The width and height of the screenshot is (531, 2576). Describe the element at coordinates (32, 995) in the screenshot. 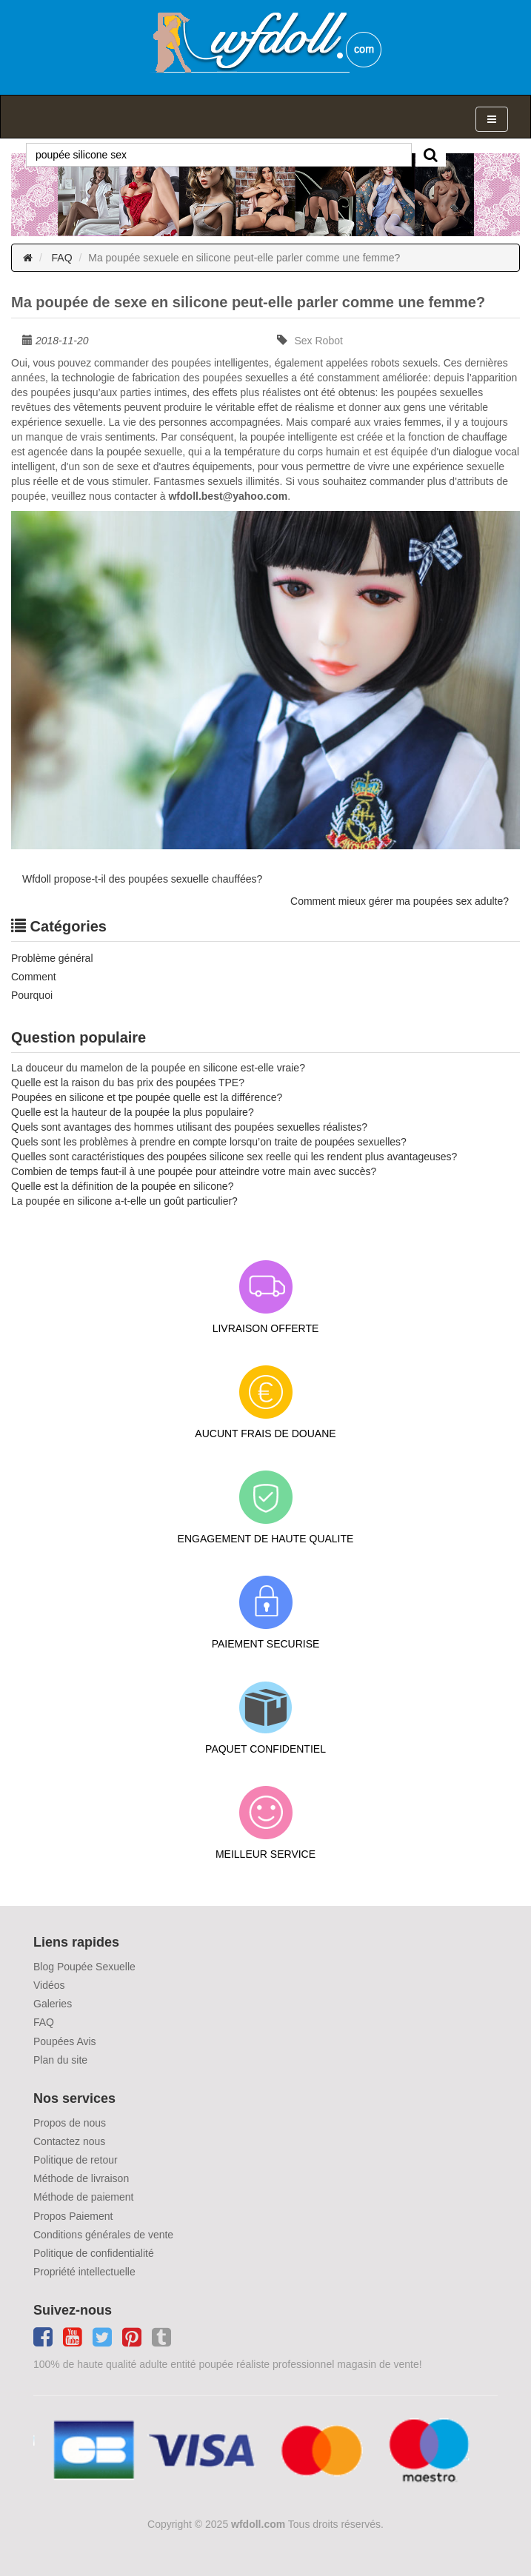

I see `Pourquoi` at that location.